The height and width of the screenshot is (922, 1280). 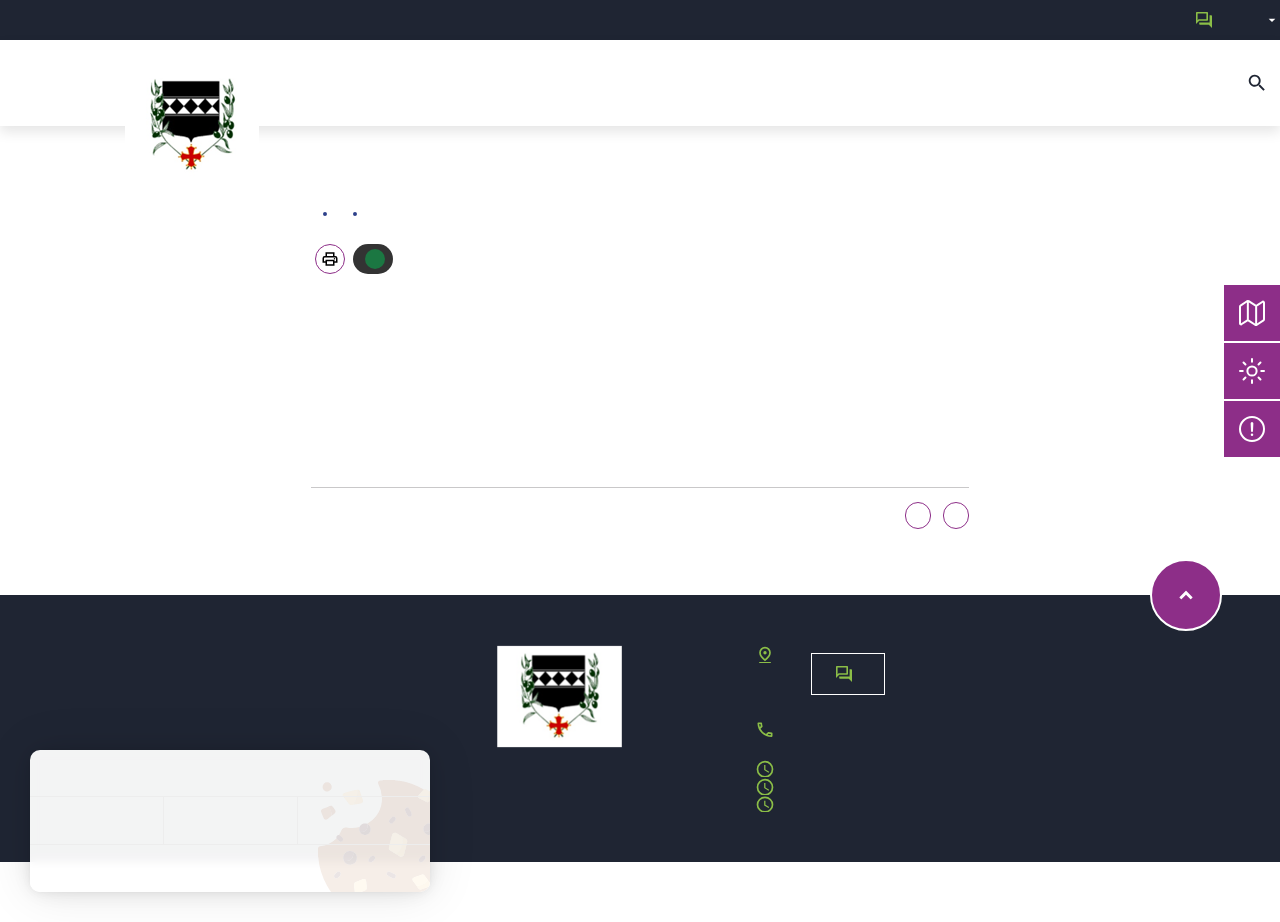 I want to click on Autoriser, so click(x=375, y=259).